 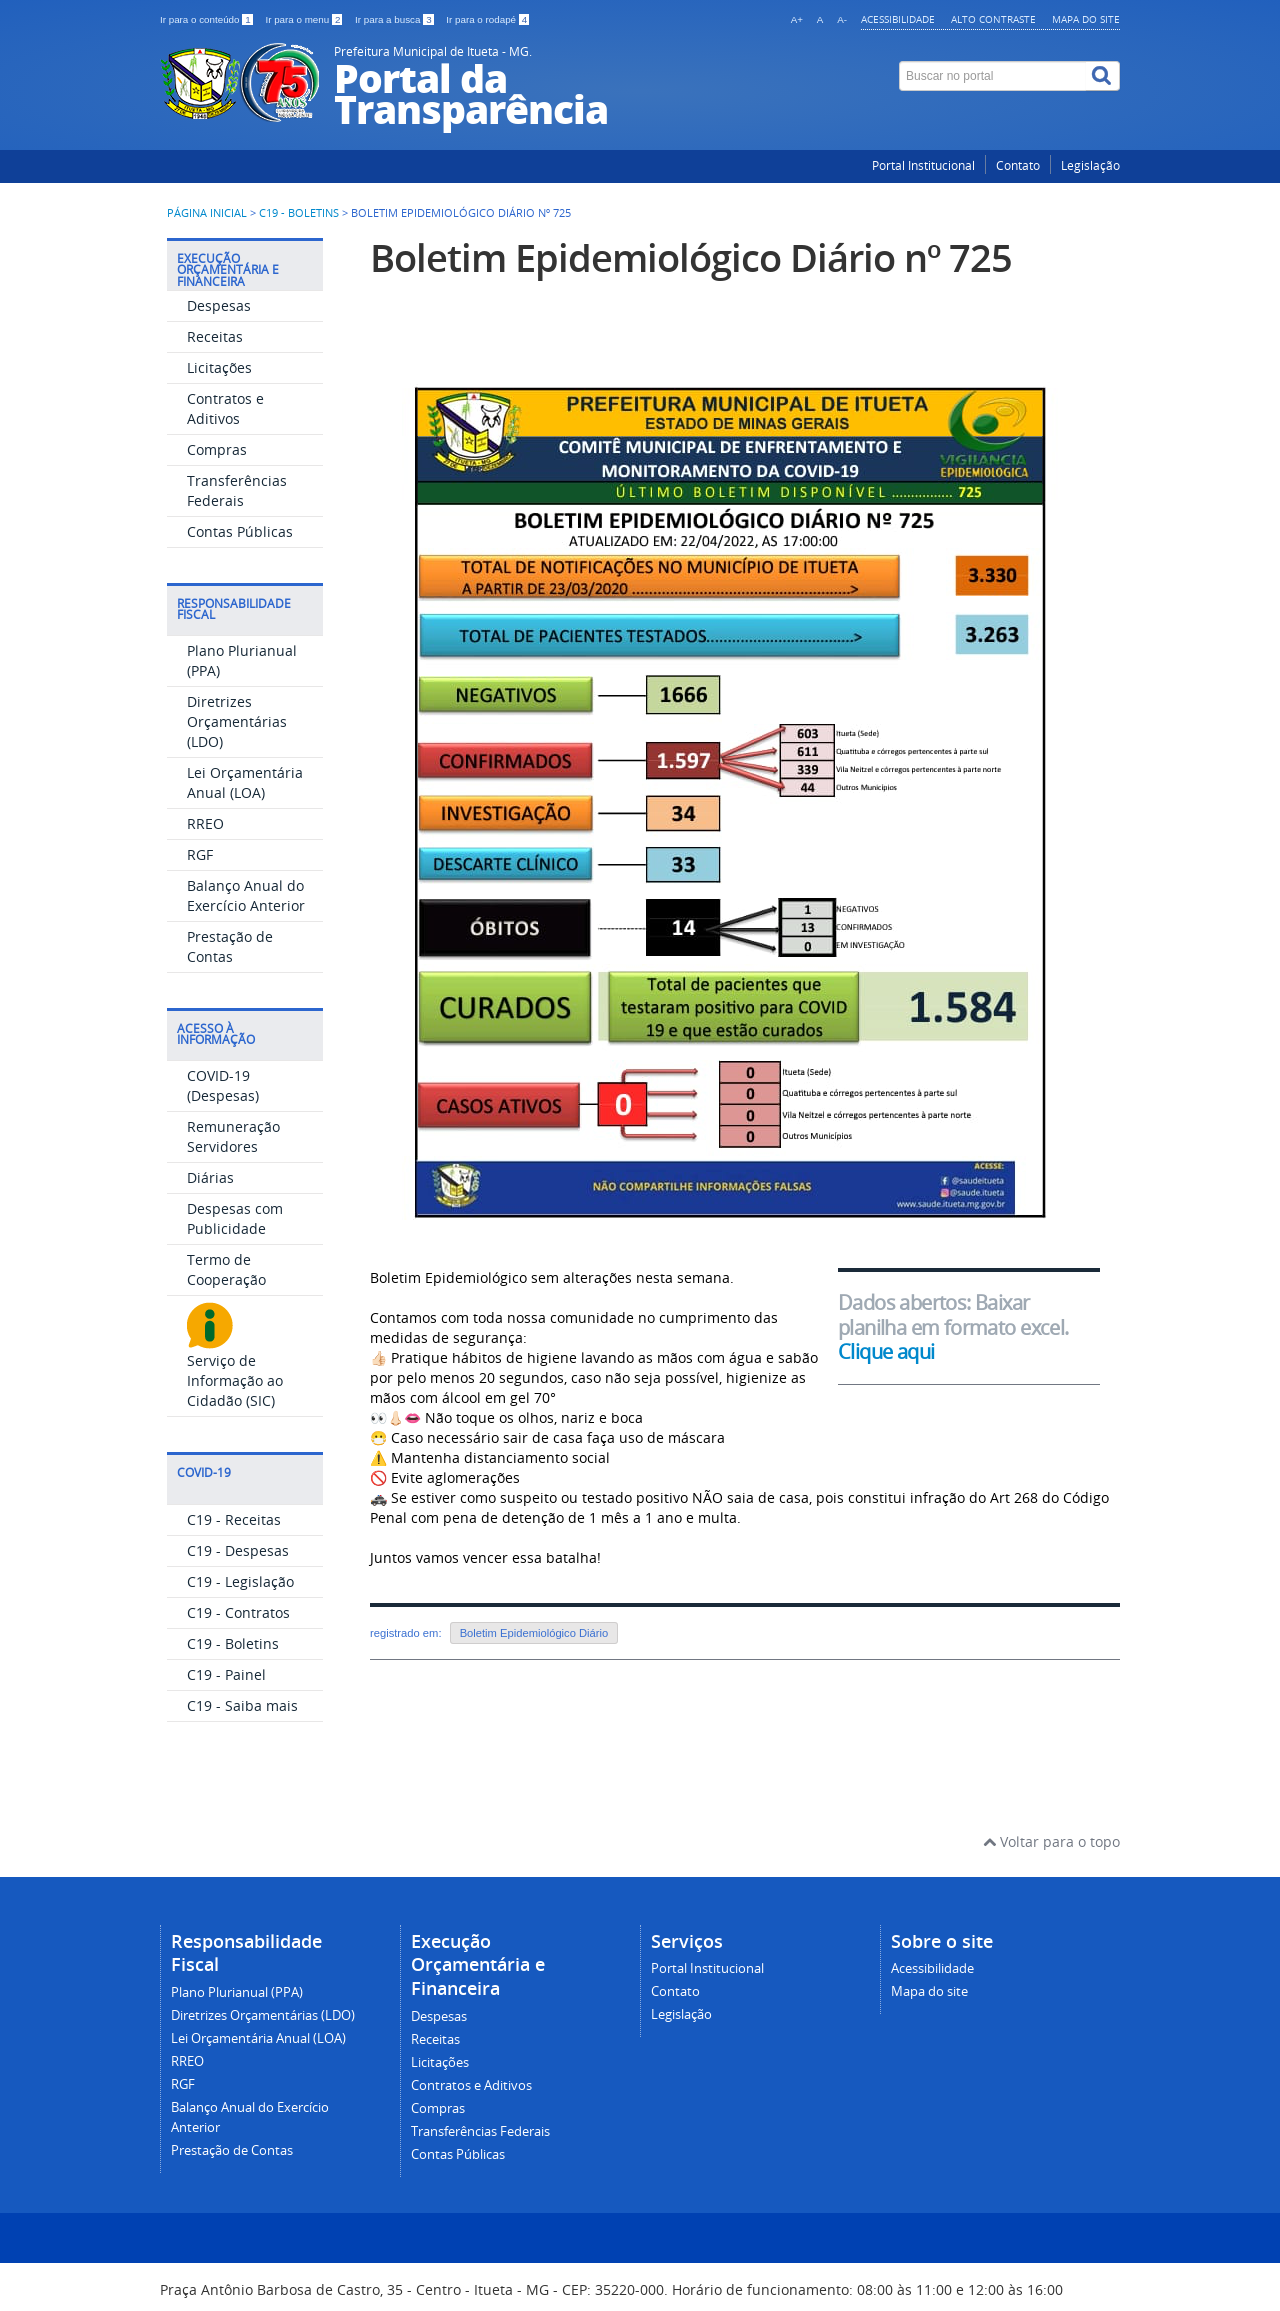 What do you see at coordinates (923, 165) in the screenshot?
I see `Portal Institucional` at bounding box center [923, 165].